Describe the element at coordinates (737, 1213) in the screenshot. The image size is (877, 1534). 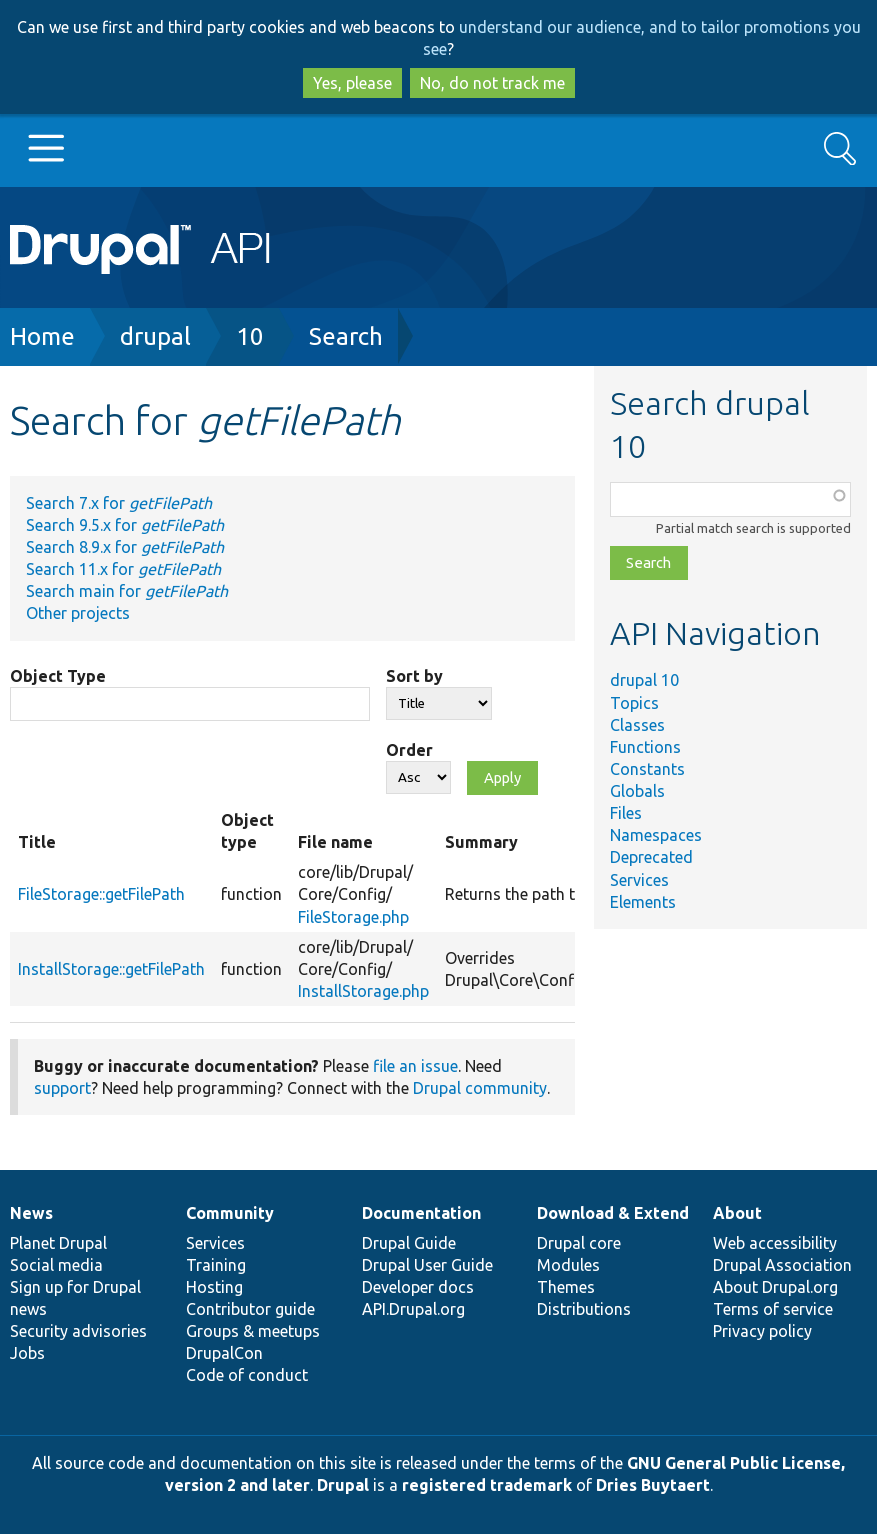
I see `About` at that location.